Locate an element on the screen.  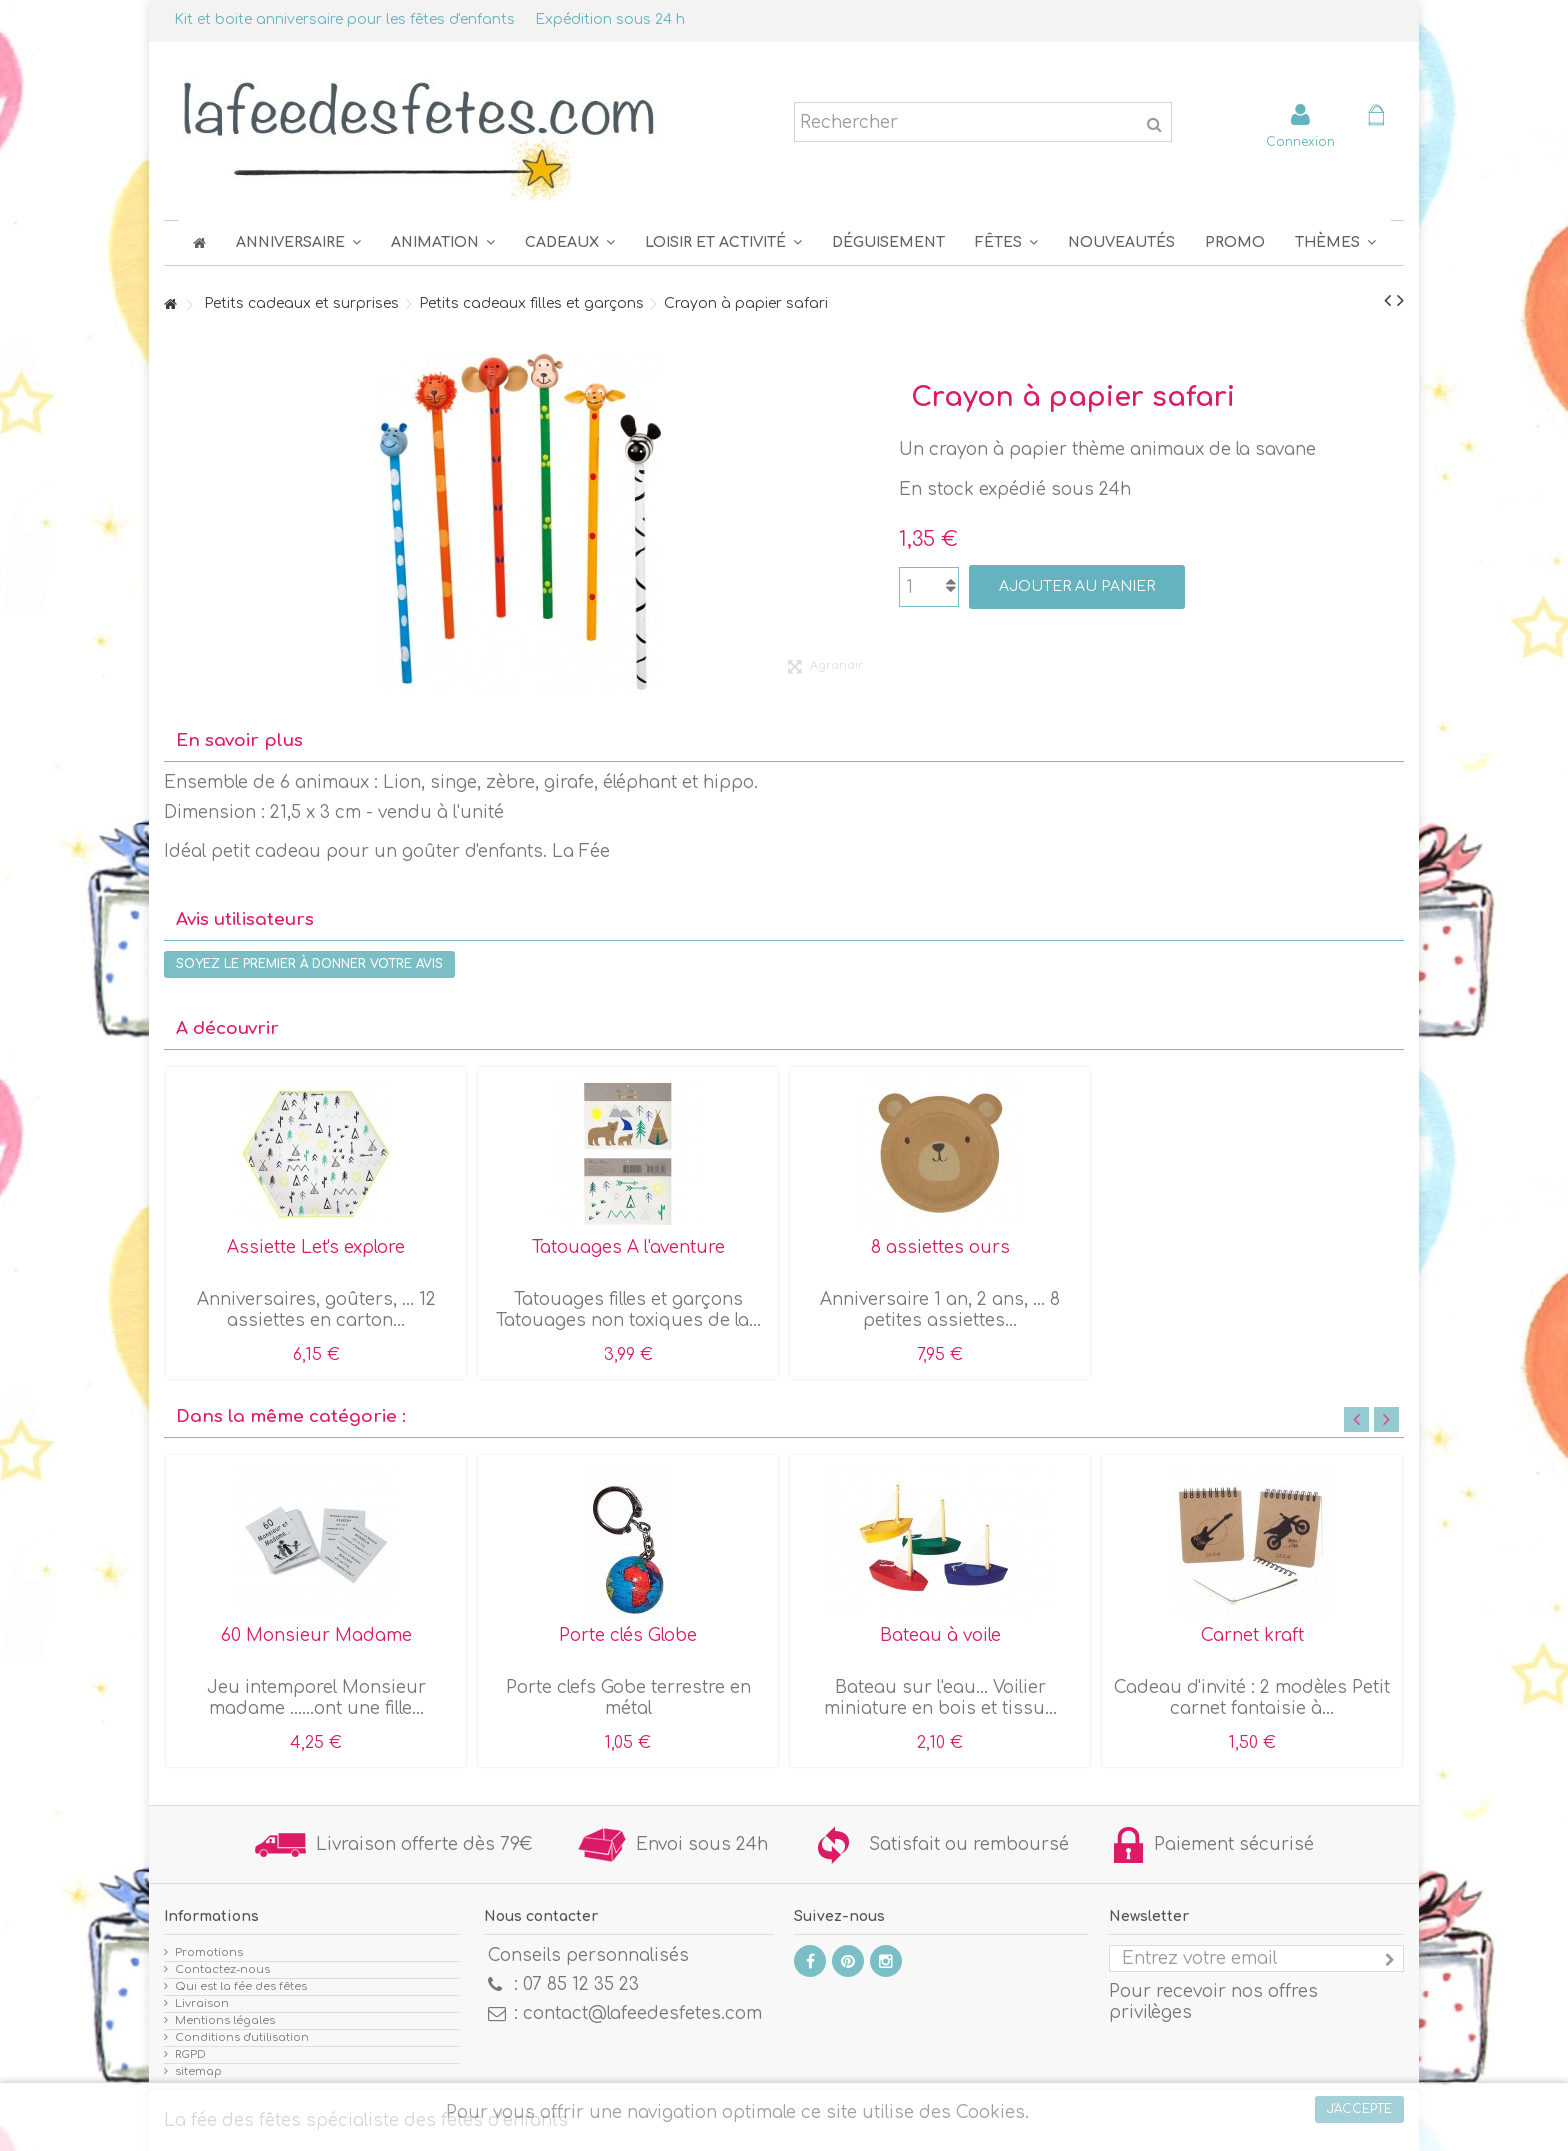
Contactez-nous is located at coordinates (222, 1969).